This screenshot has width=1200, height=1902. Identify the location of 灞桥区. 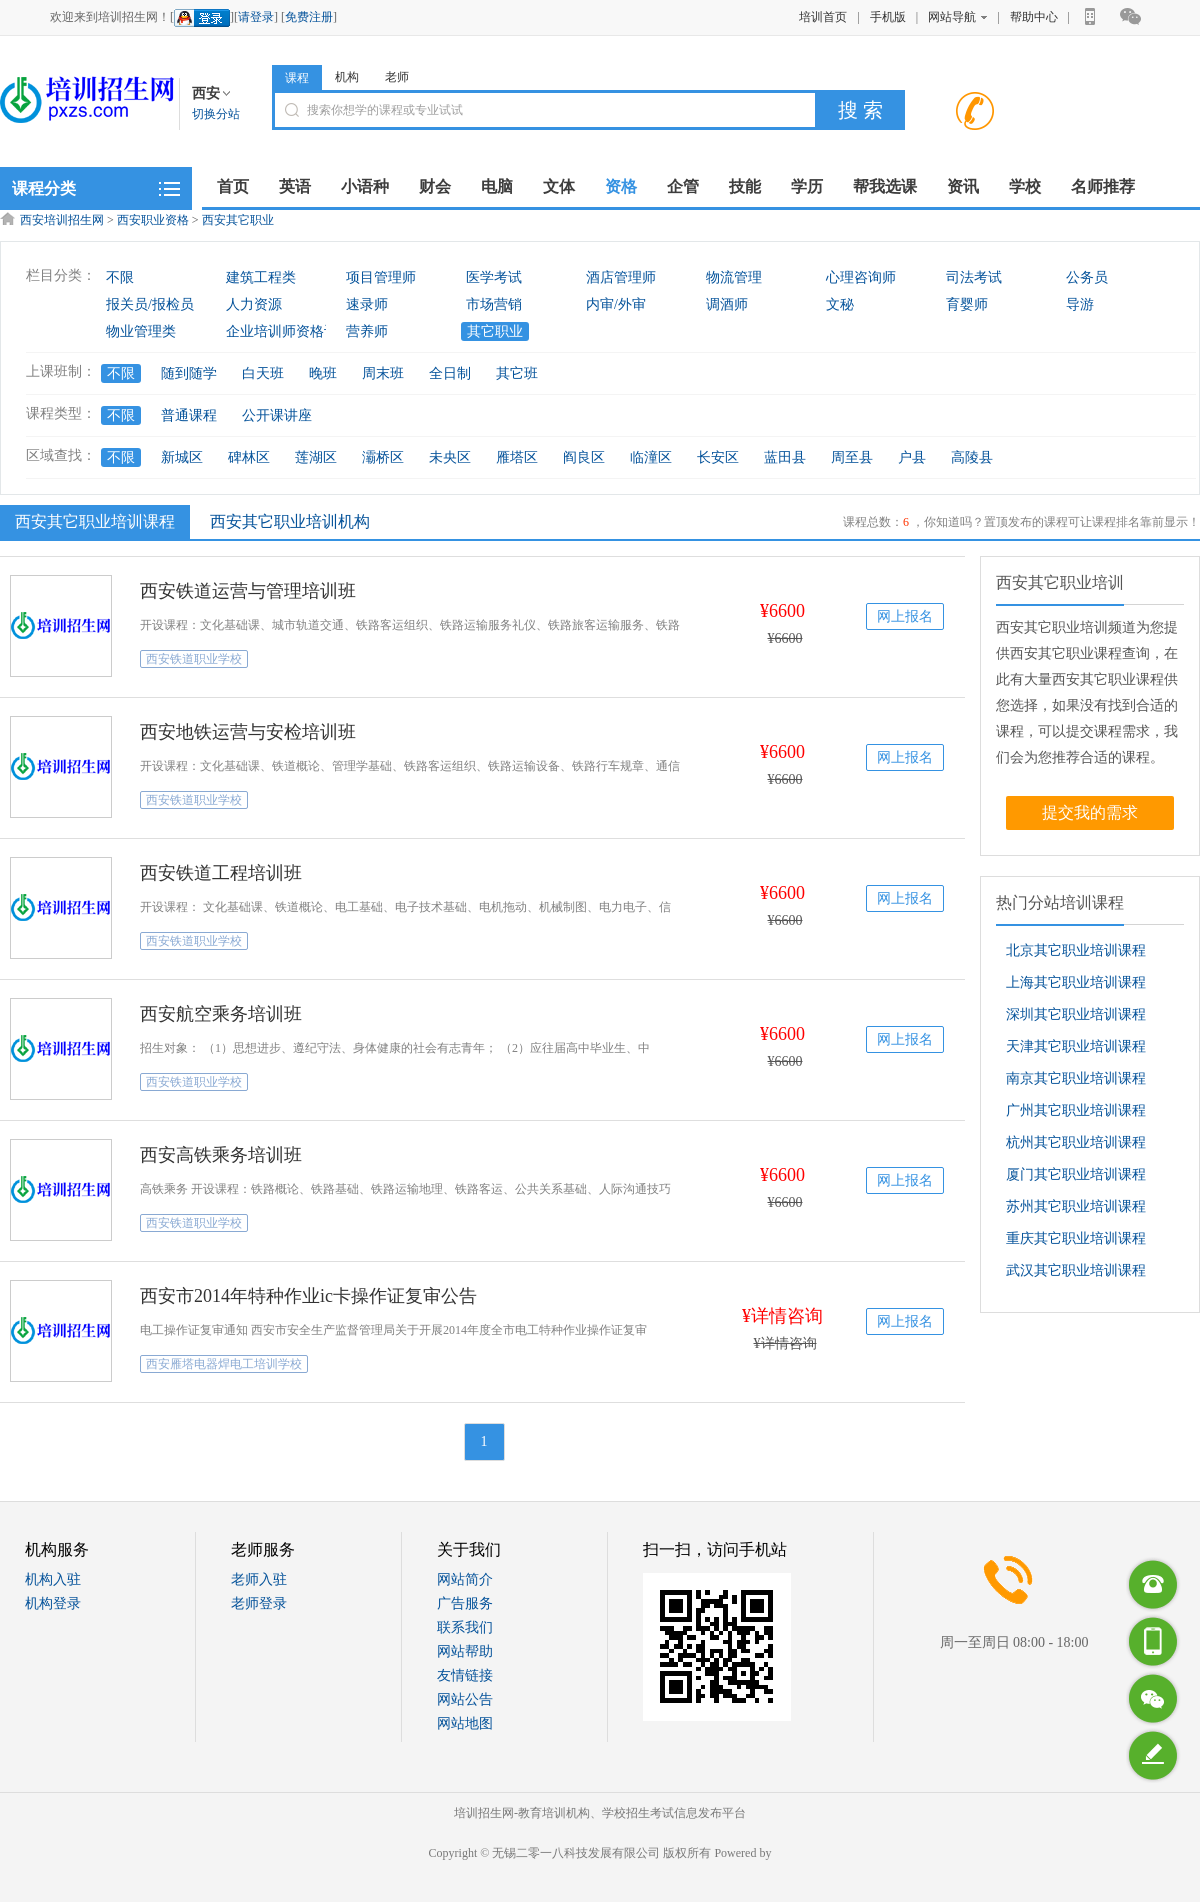
(383, 457).